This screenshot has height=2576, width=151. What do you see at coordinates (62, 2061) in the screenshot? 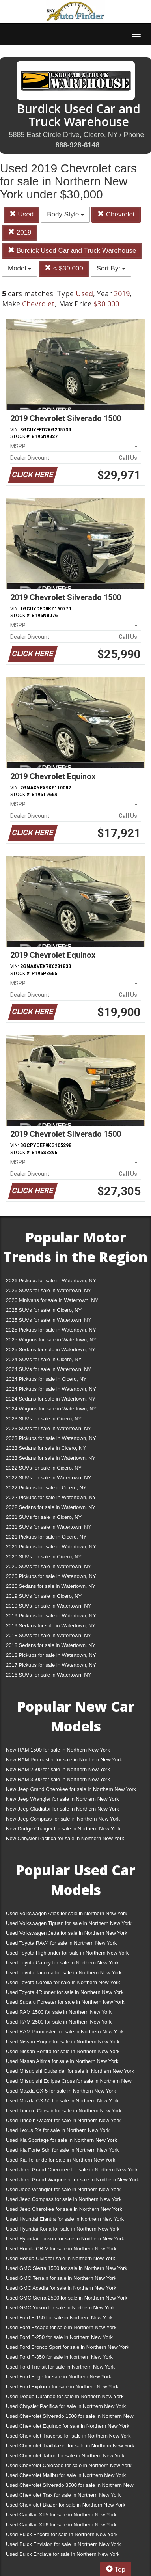
I see `Used Nissan Altima for sale in Northern New York` at bounding box center [62, 2061].